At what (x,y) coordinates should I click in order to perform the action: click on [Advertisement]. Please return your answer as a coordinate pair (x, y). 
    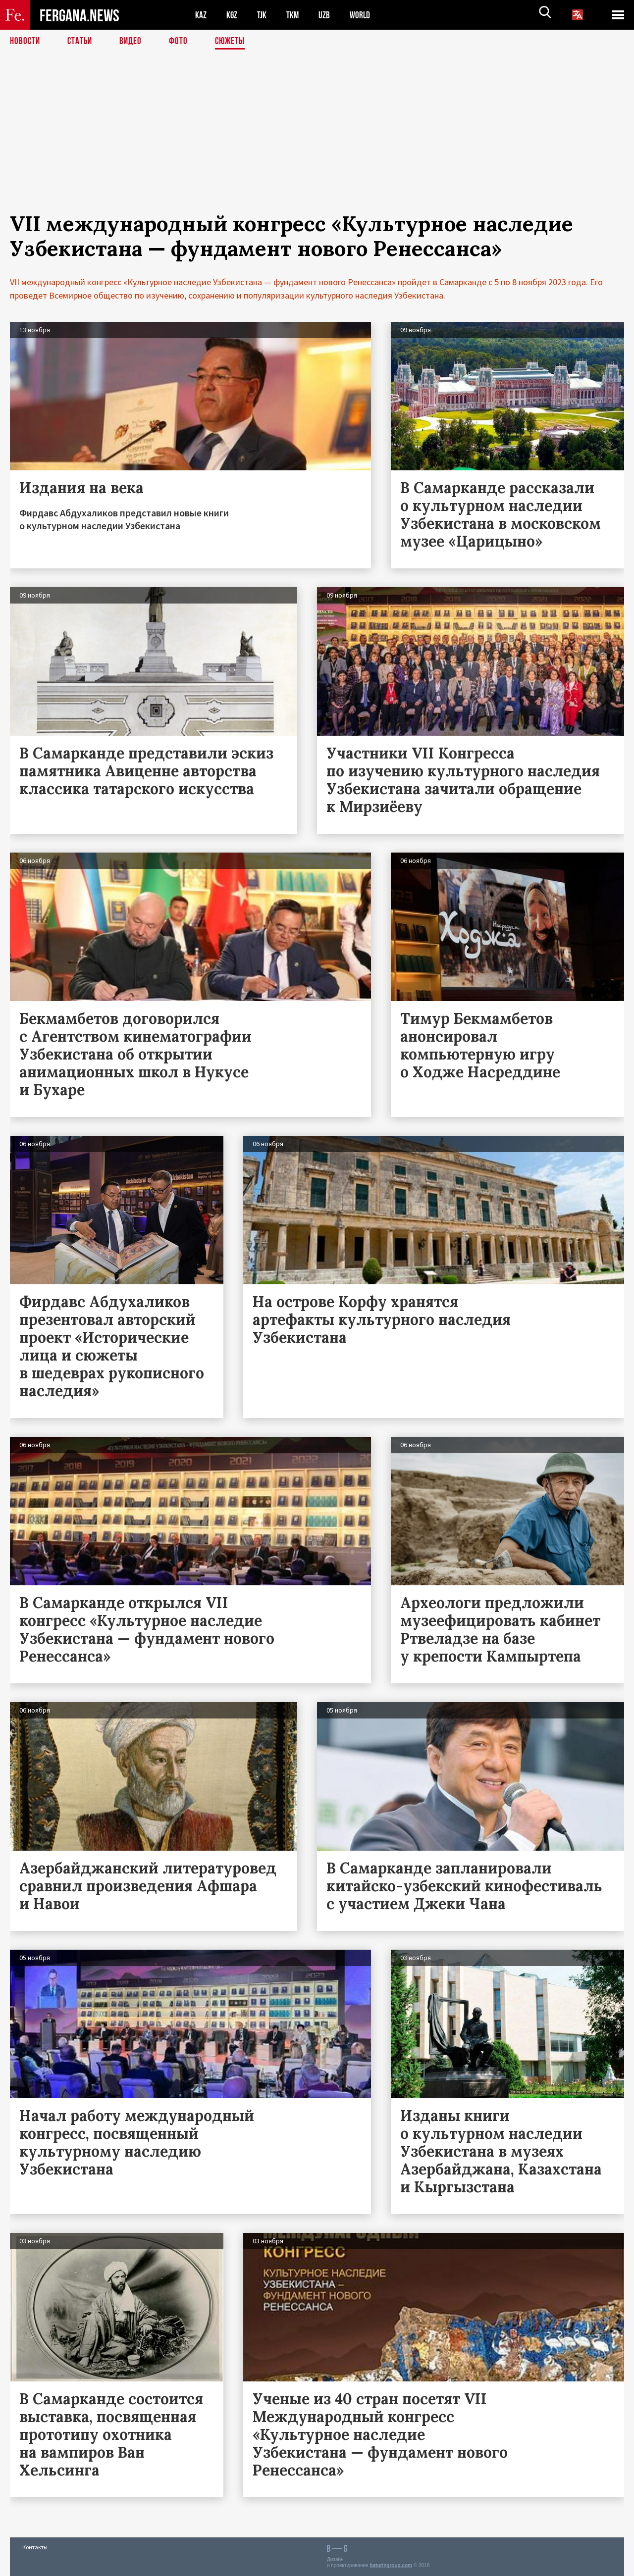
    Looking at the image, I should click on (317, 142).